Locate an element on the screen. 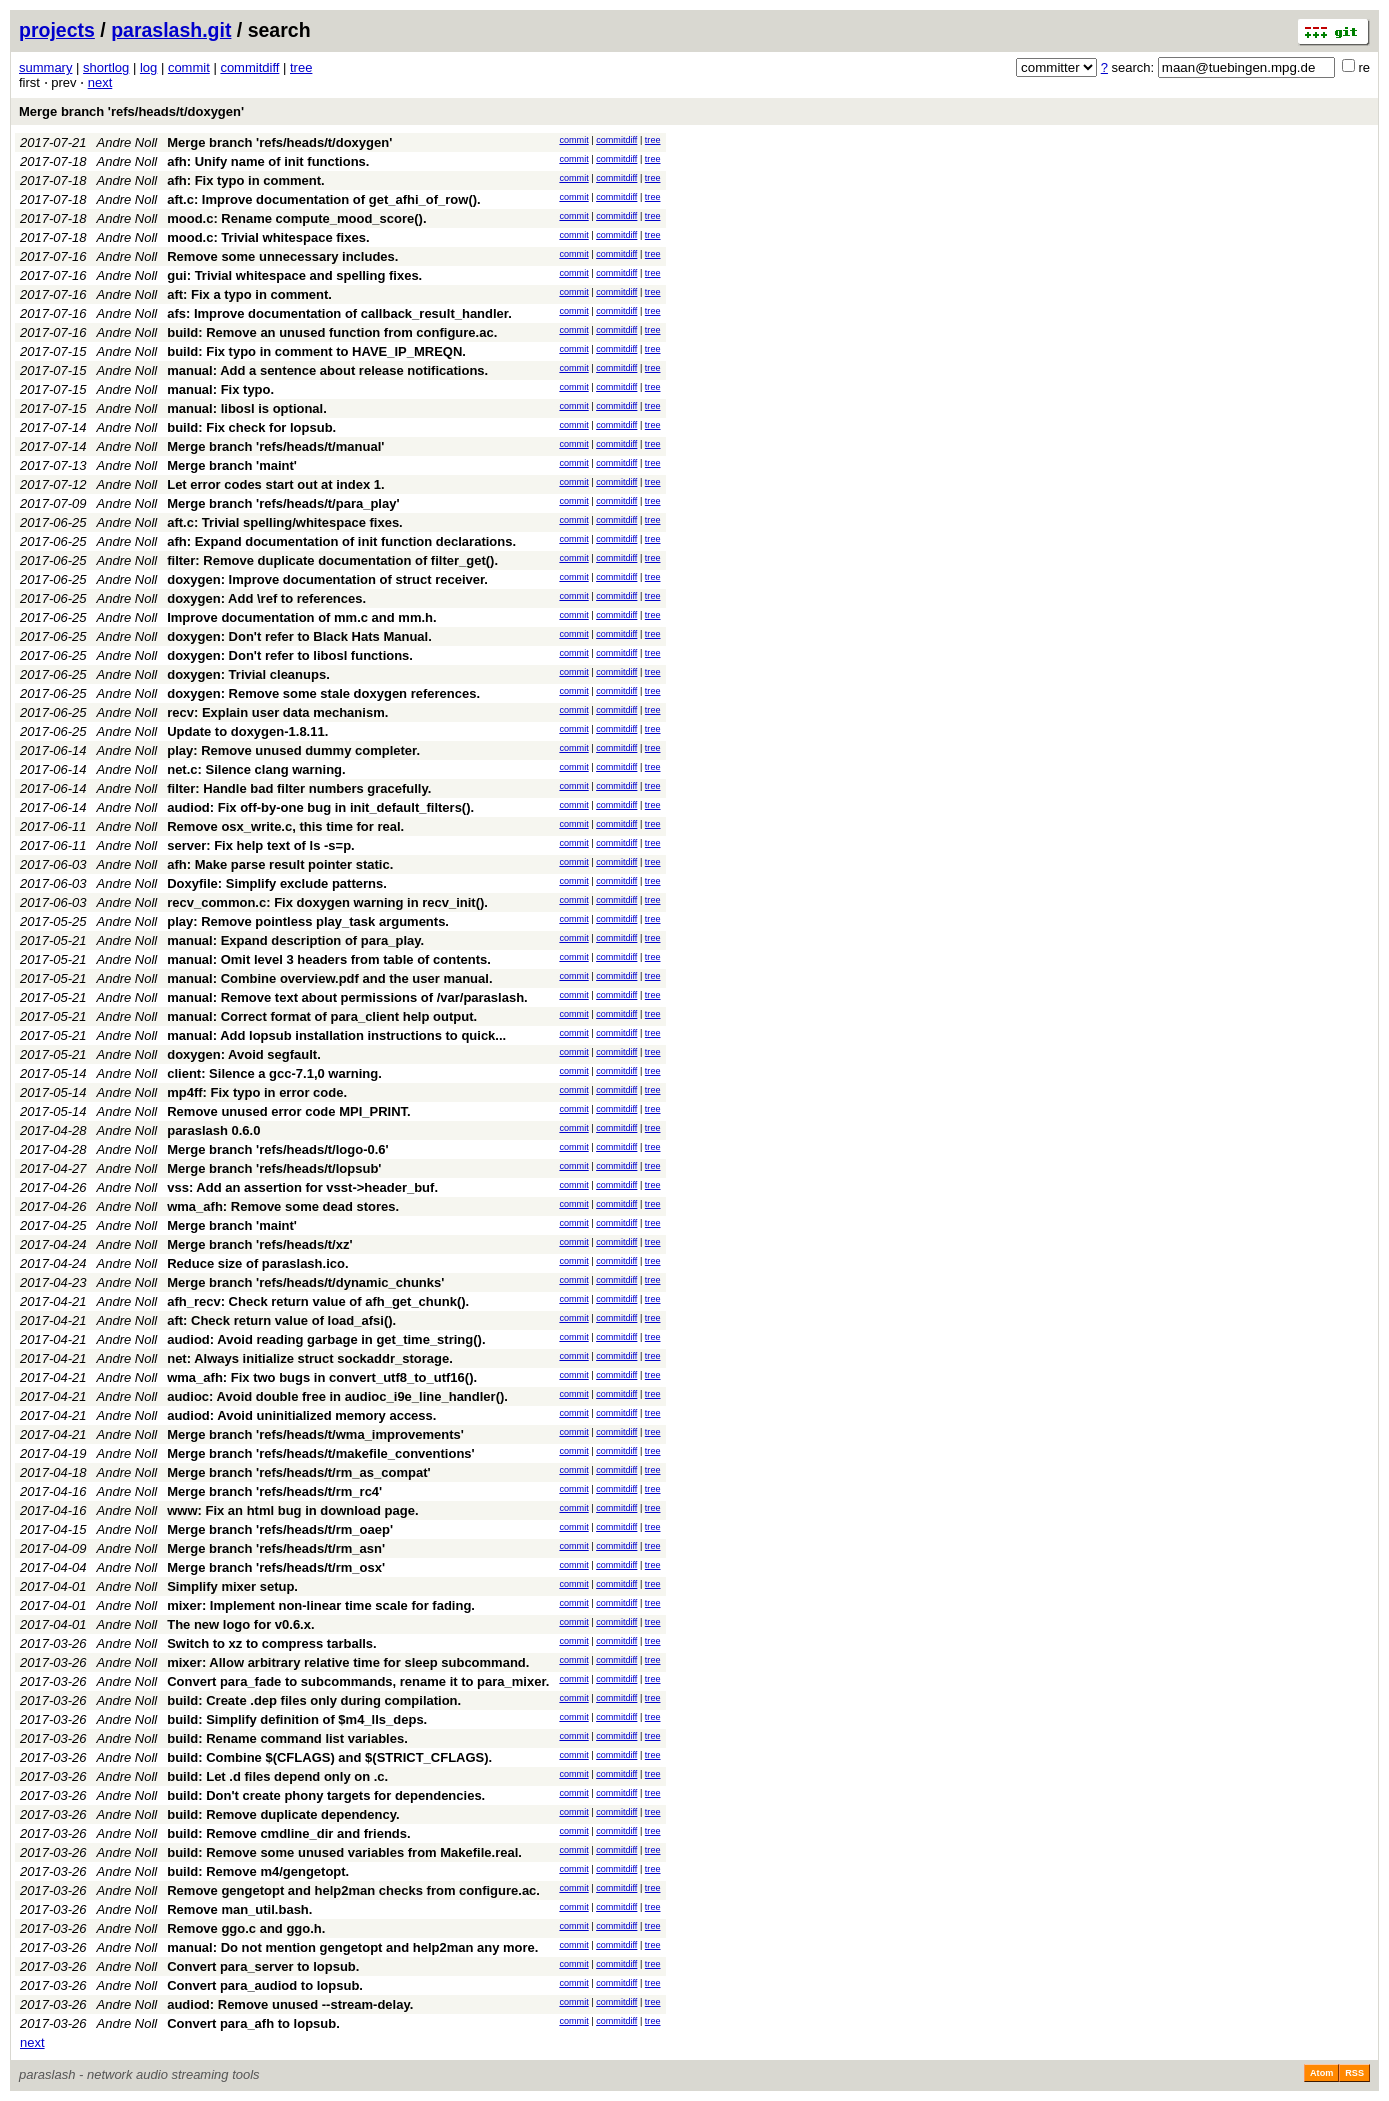 The image size is (1389, 2101). afh: Expand documentation of init function declarations. is located at coordinates (341, 541).